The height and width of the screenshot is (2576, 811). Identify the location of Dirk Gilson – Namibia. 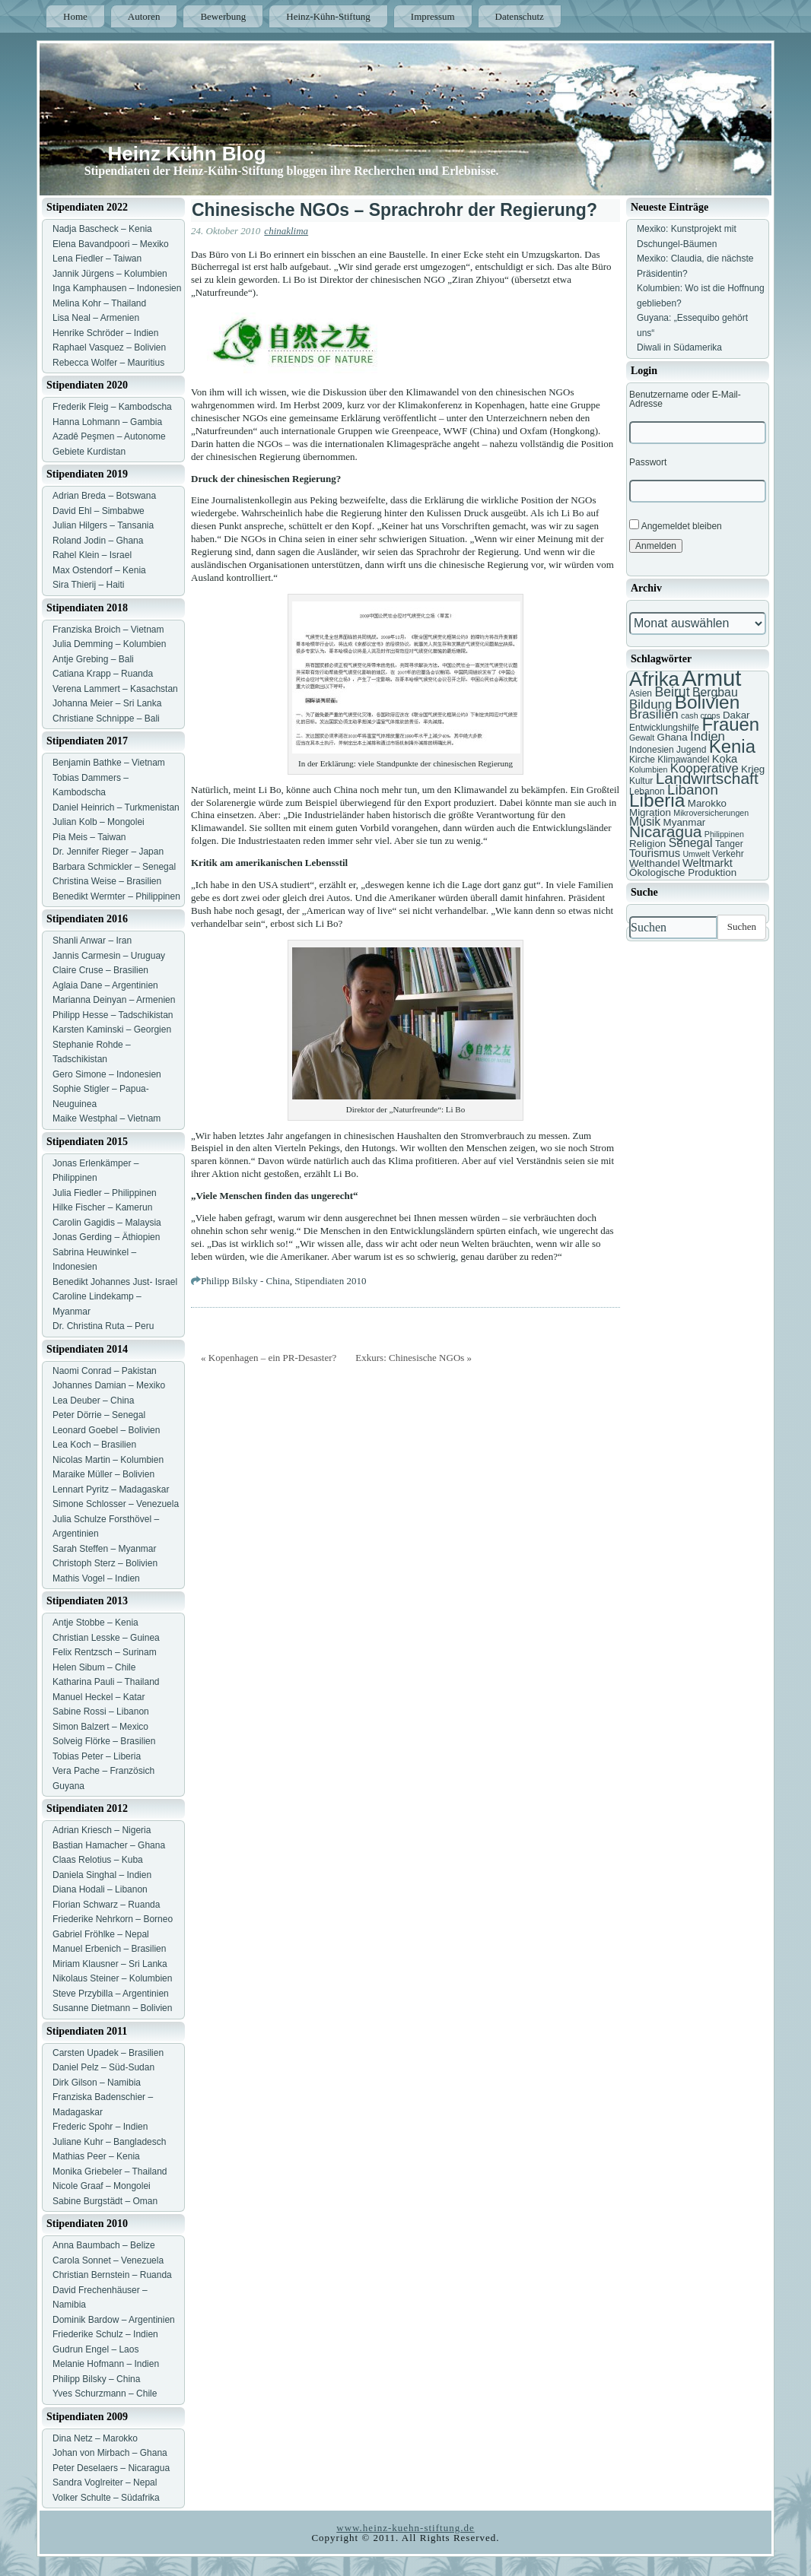
(96, 2082).